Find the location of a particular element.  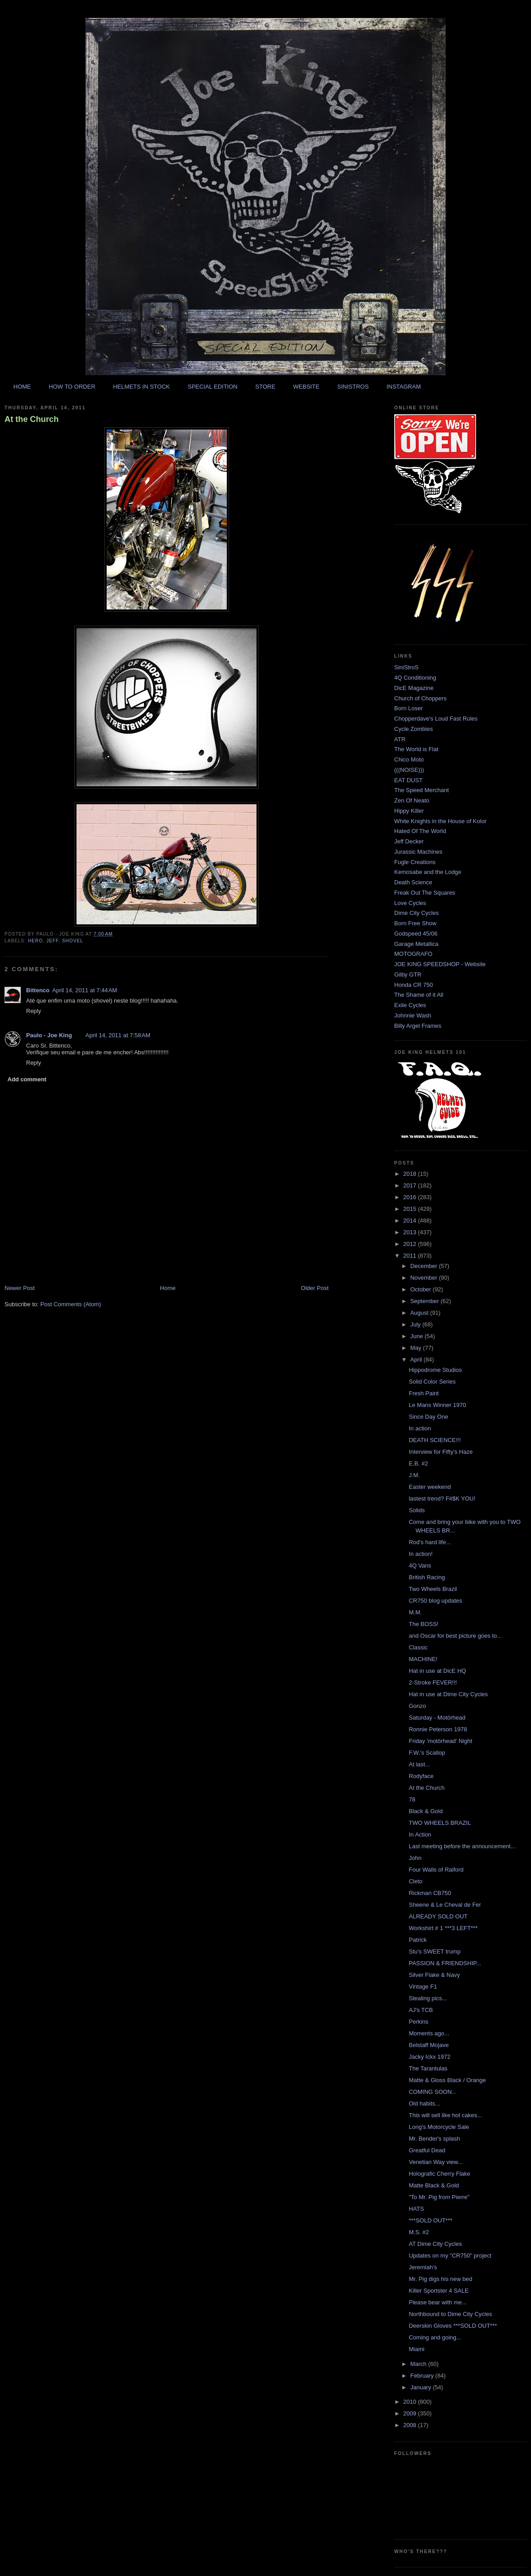

Gonzo is located at coordinates (417, 1705).